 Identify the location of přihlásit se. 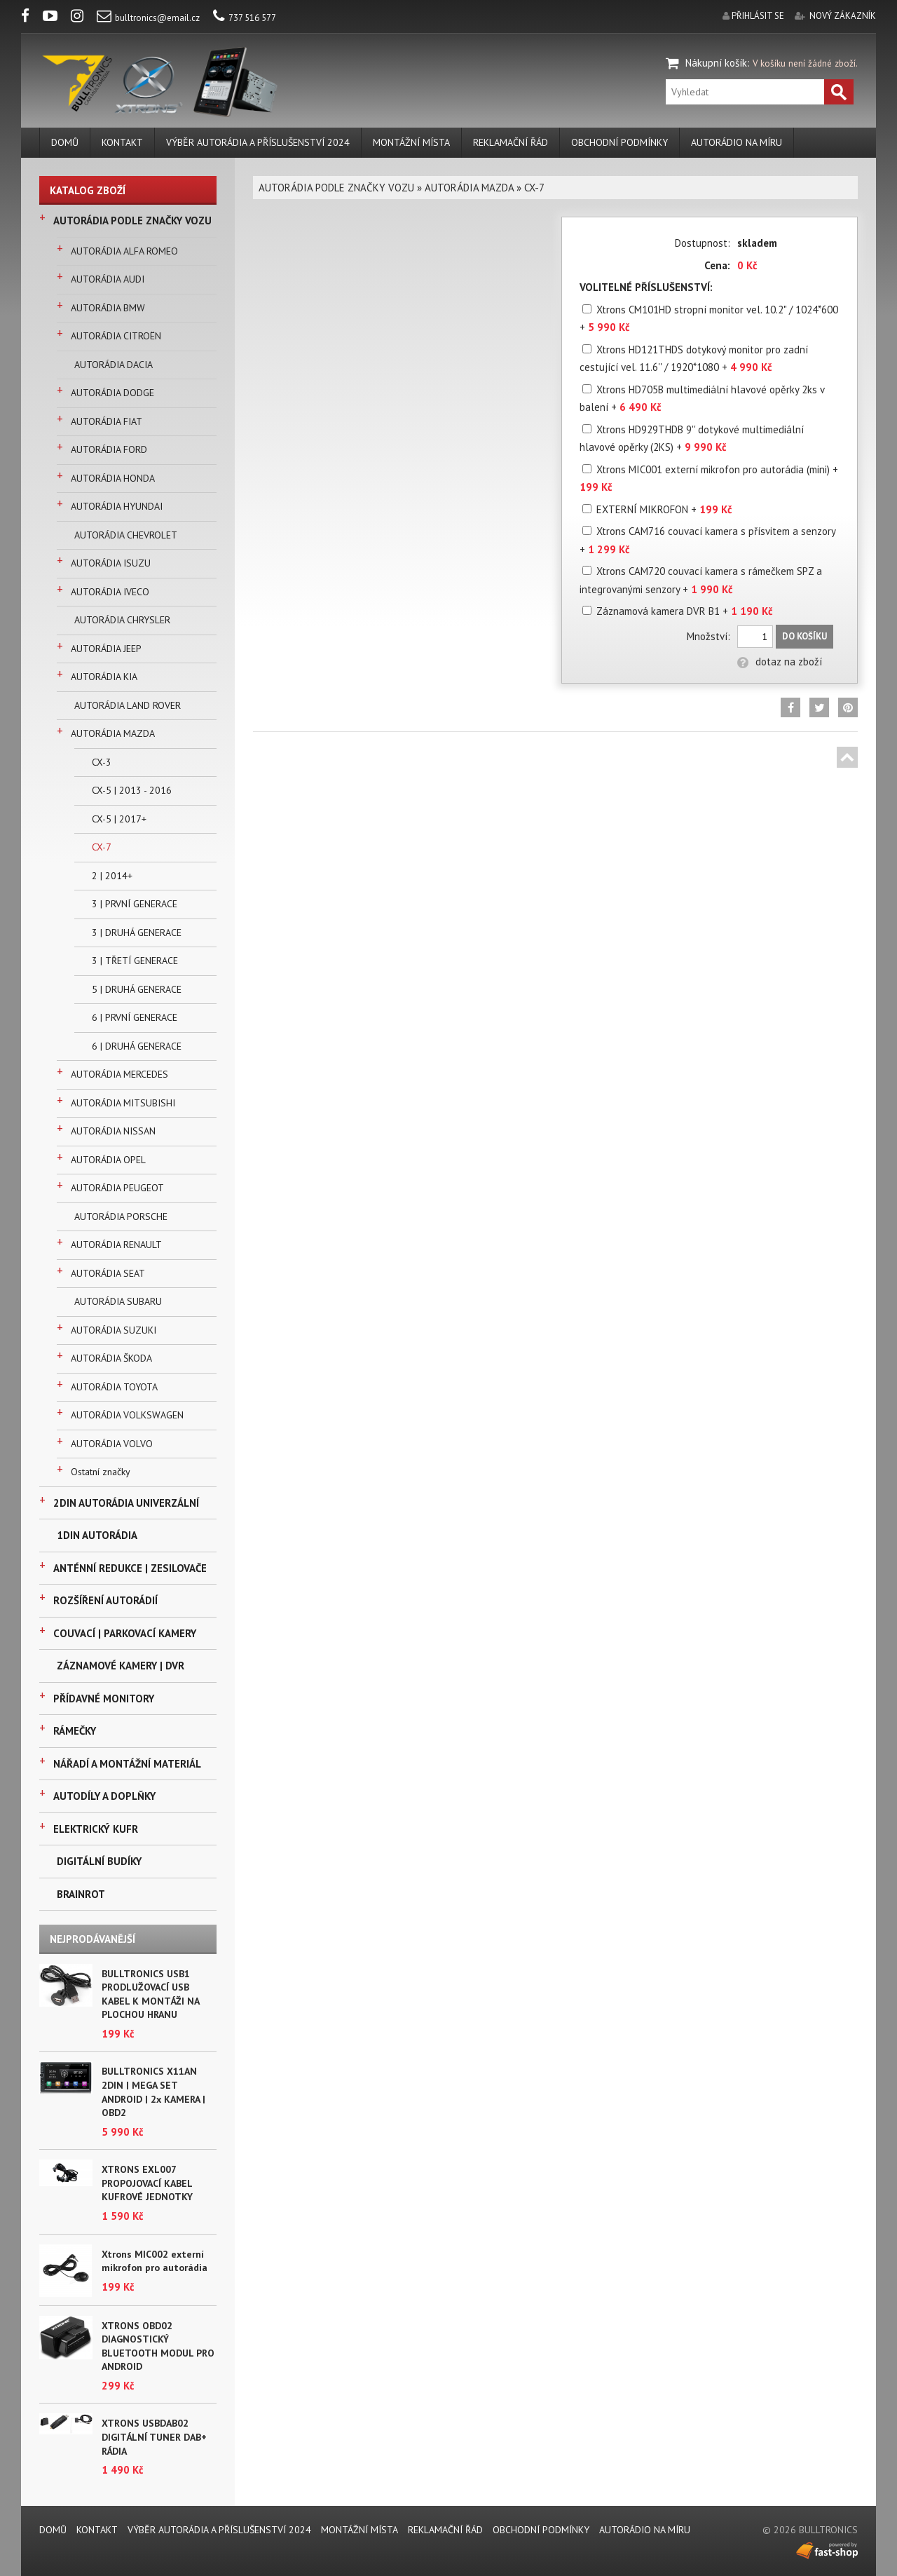
(758, 16).